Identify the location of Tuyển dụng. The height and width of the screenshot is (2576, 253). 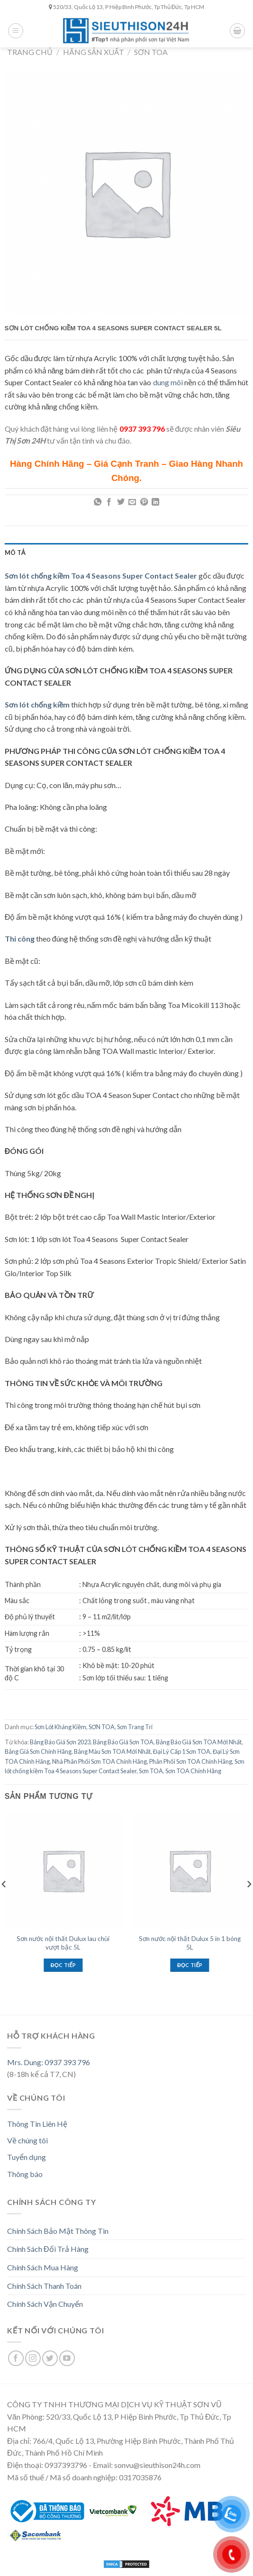
(26, 2156).